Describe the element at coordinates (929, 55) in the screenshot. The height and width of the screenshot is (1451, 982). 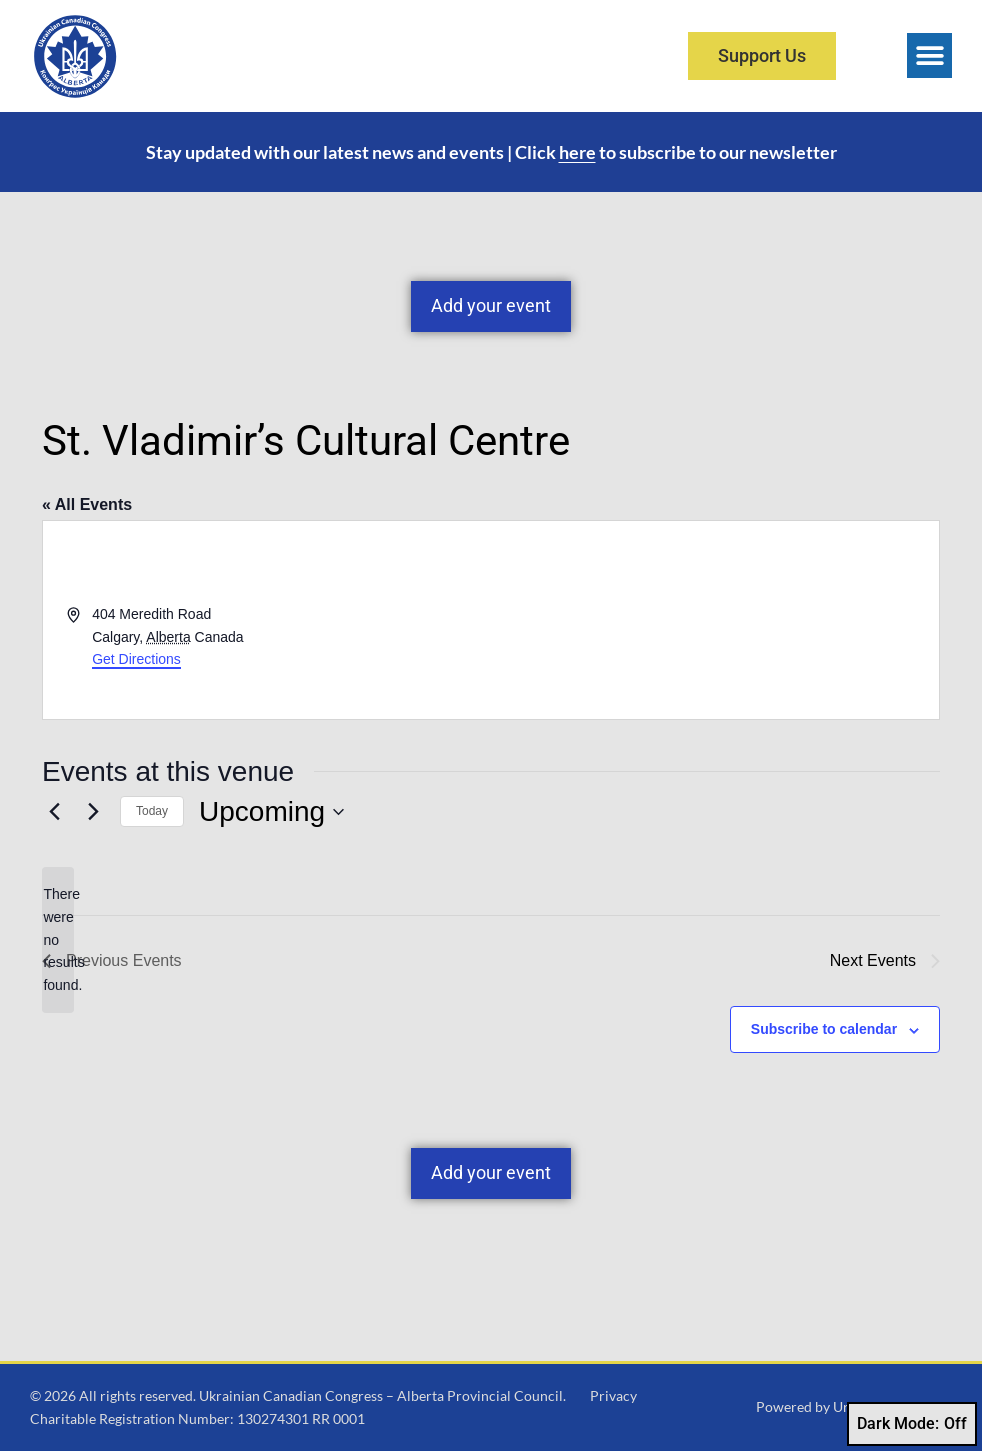
I see `[button]` at that location.